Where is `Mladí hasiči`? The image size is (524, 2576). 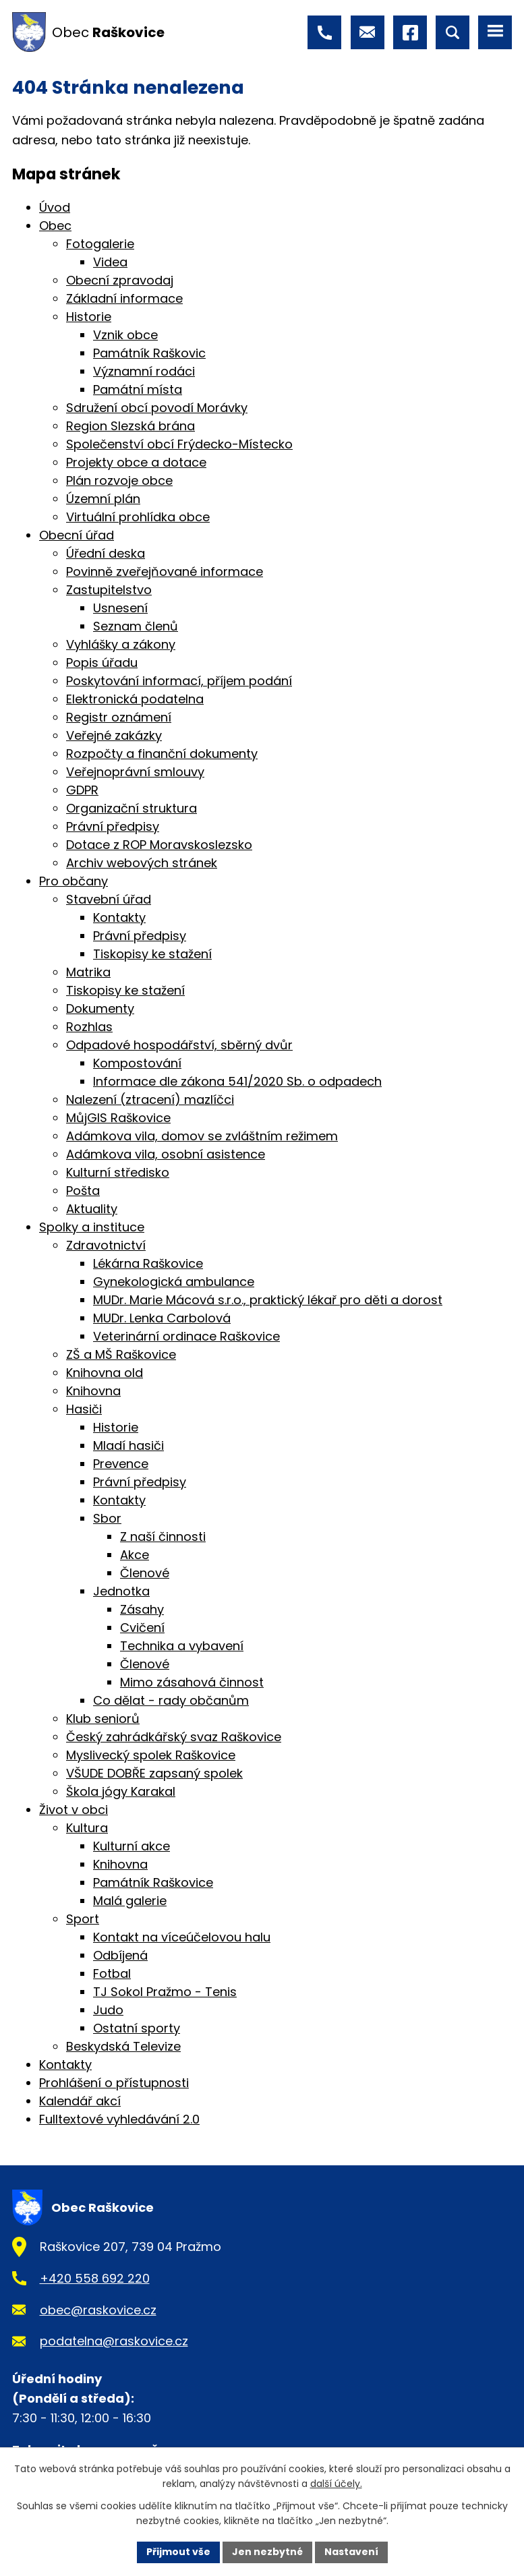 Mladí hasiči is located at coordinates (128, 1445).